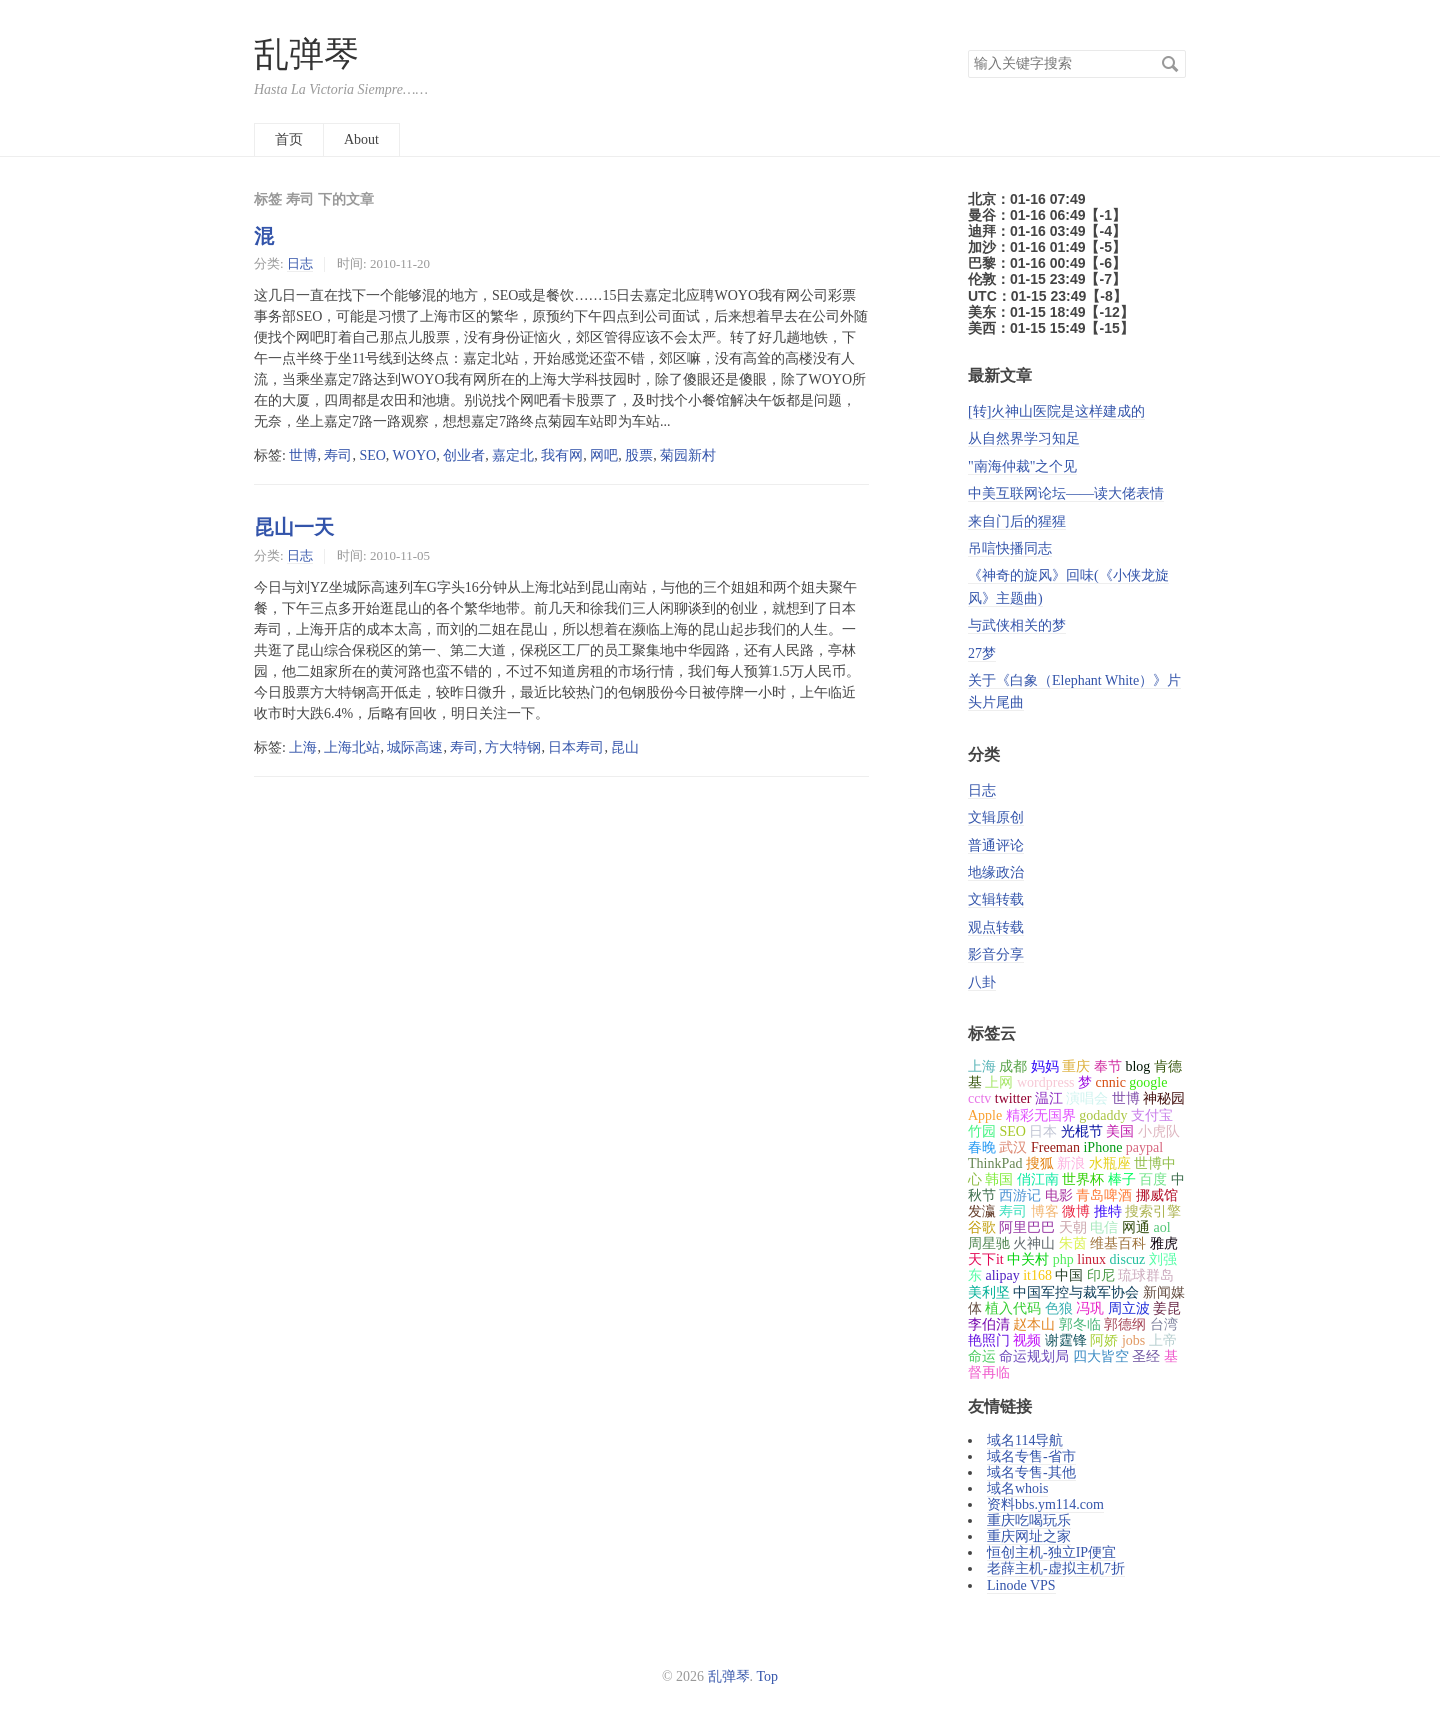 The image size is (1440, 1729). I want to click on 影音分享, so click(996, 954).